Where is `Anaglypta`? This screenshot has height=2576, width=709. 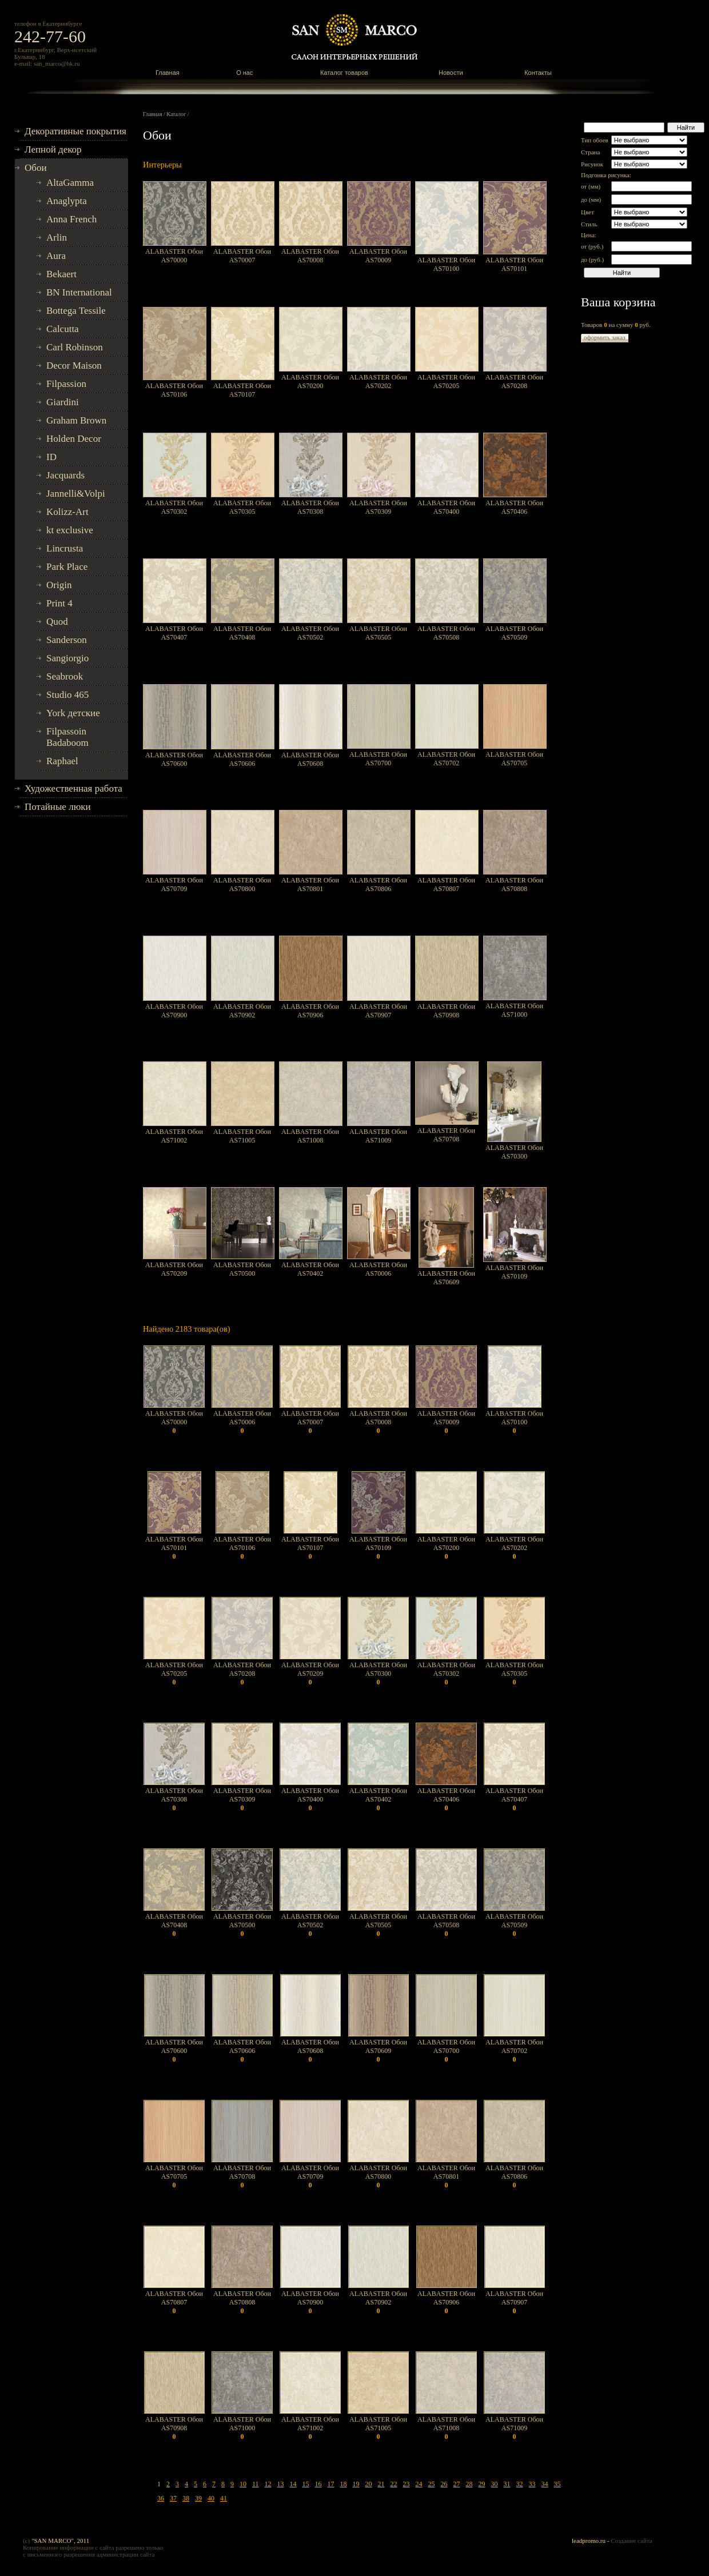
Anaglypta is located at coordinates (66, 200).